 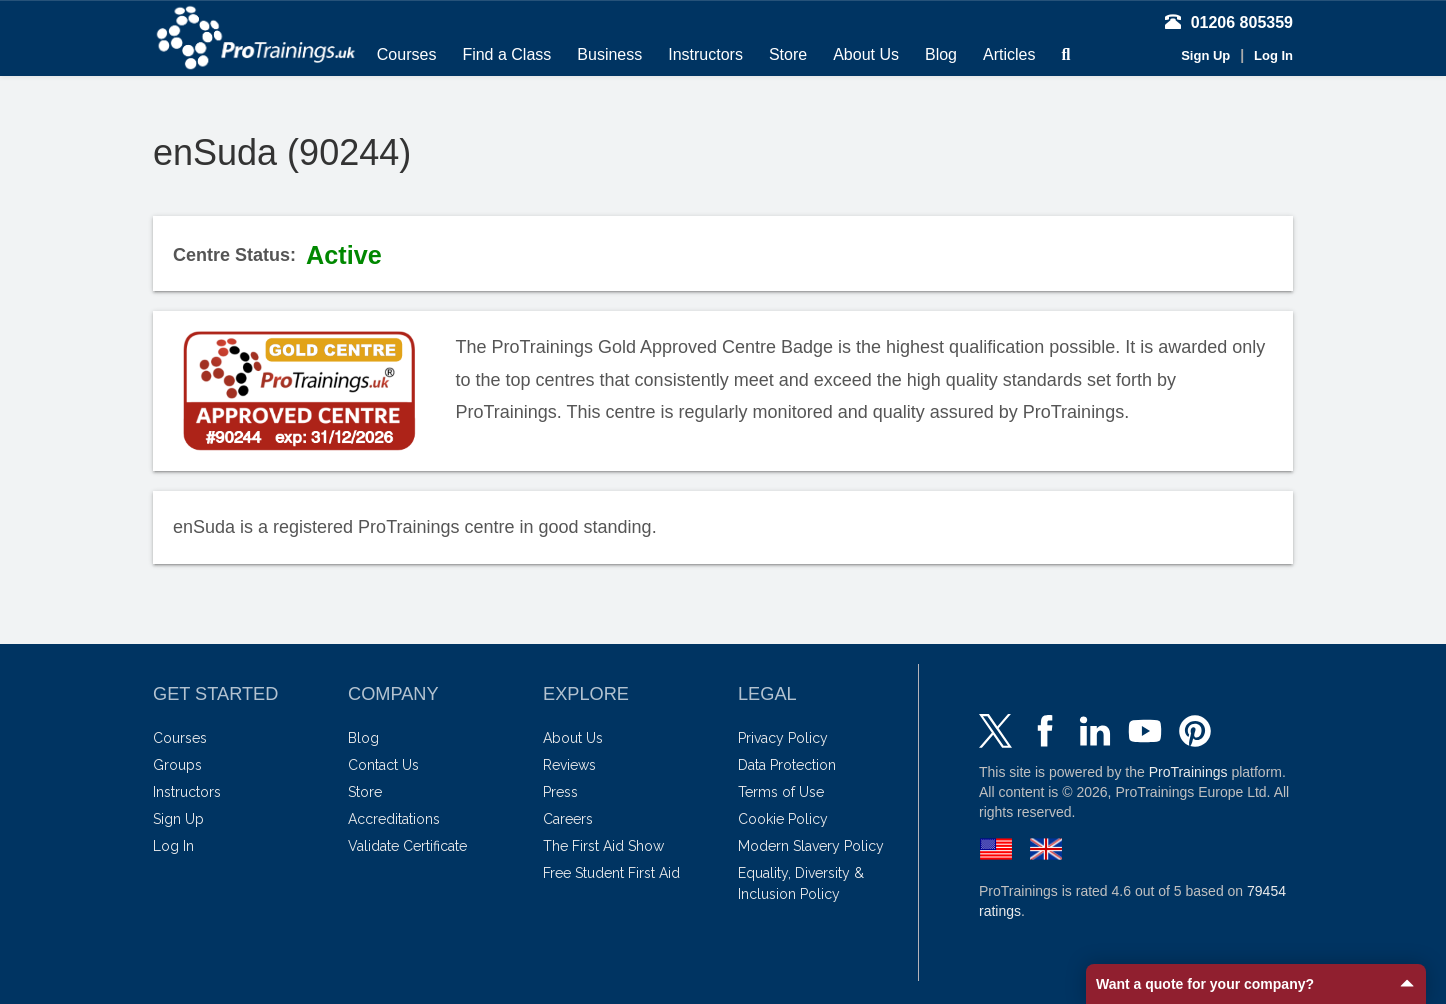 I want to click on Articles, so click(x=1009, y=54).